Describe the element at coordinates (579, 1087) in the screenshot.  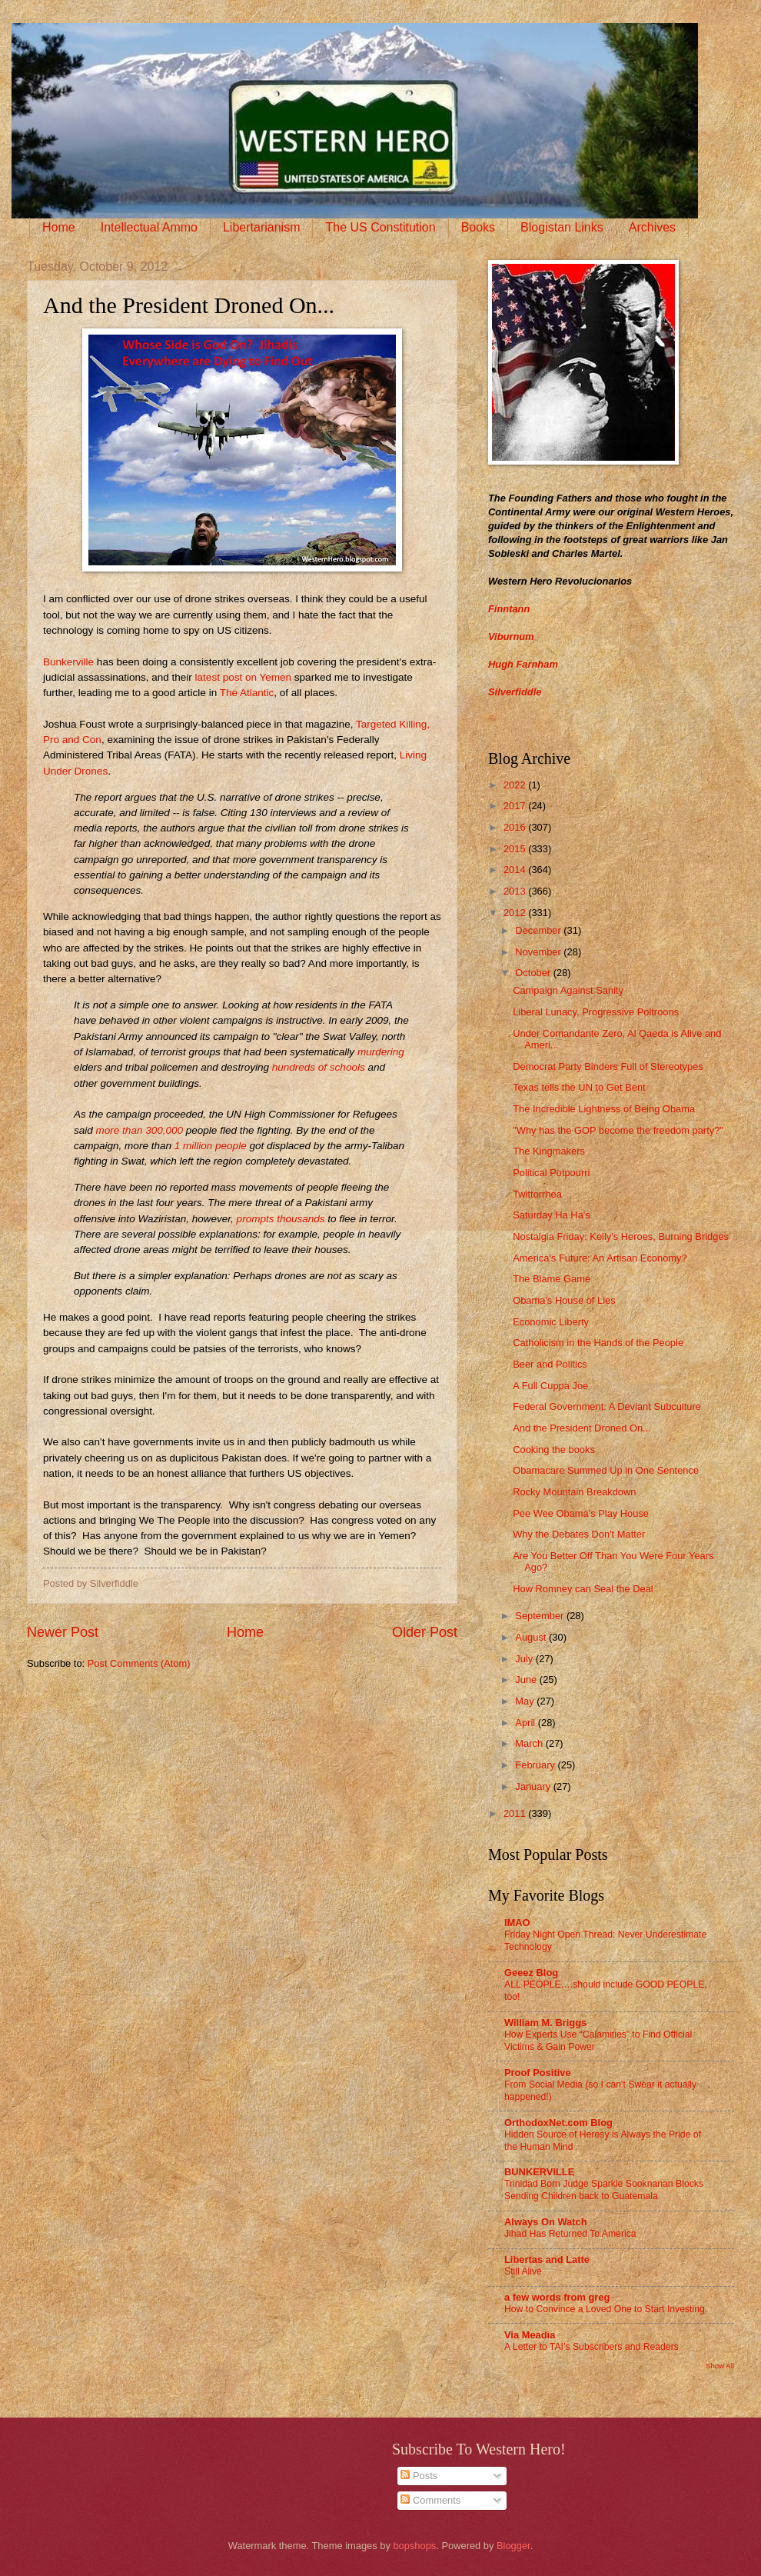
I see `Texas tells the UN to Get Bent` at that location.